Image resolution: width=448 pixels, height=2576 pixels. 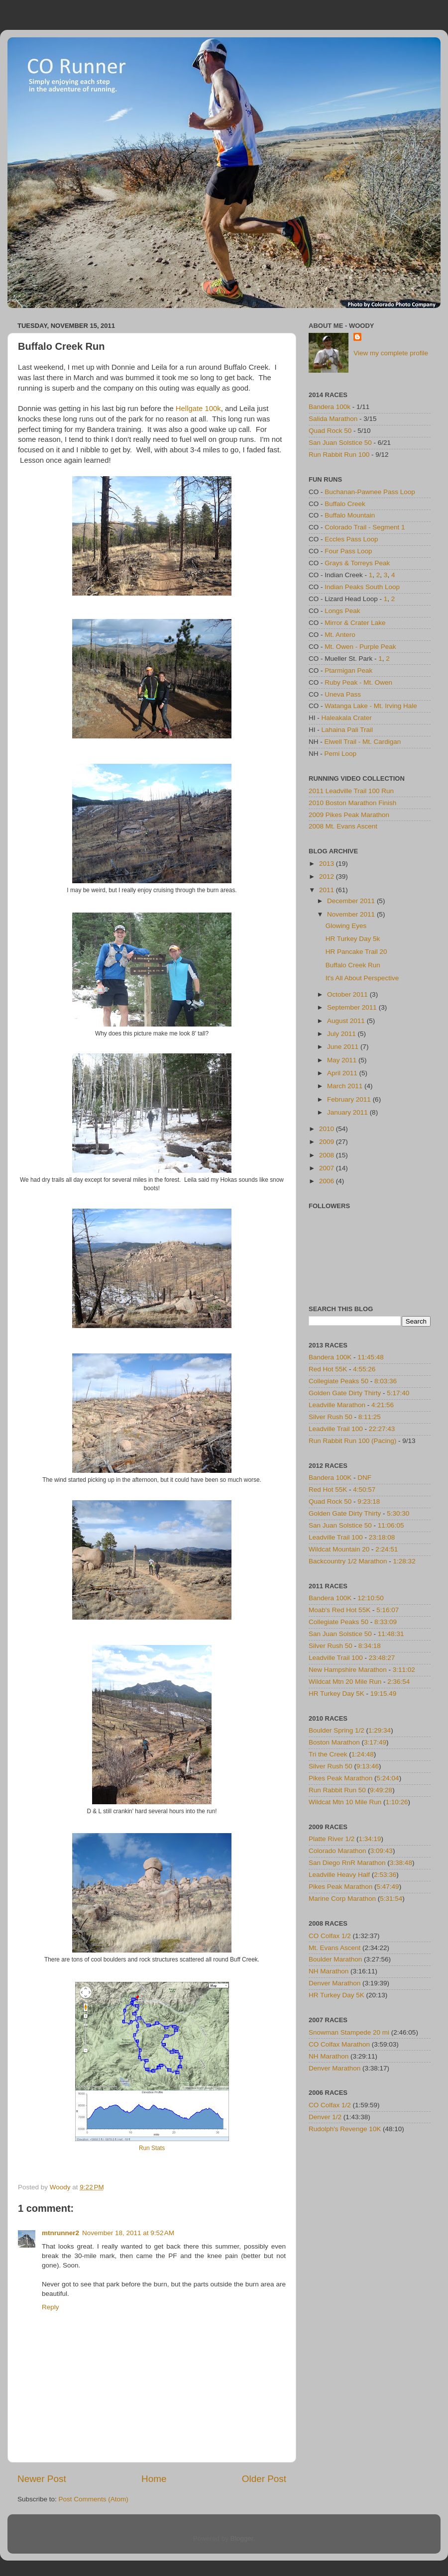 I want to click on Leadville Heavy Half, so click(x=339, y=1874).